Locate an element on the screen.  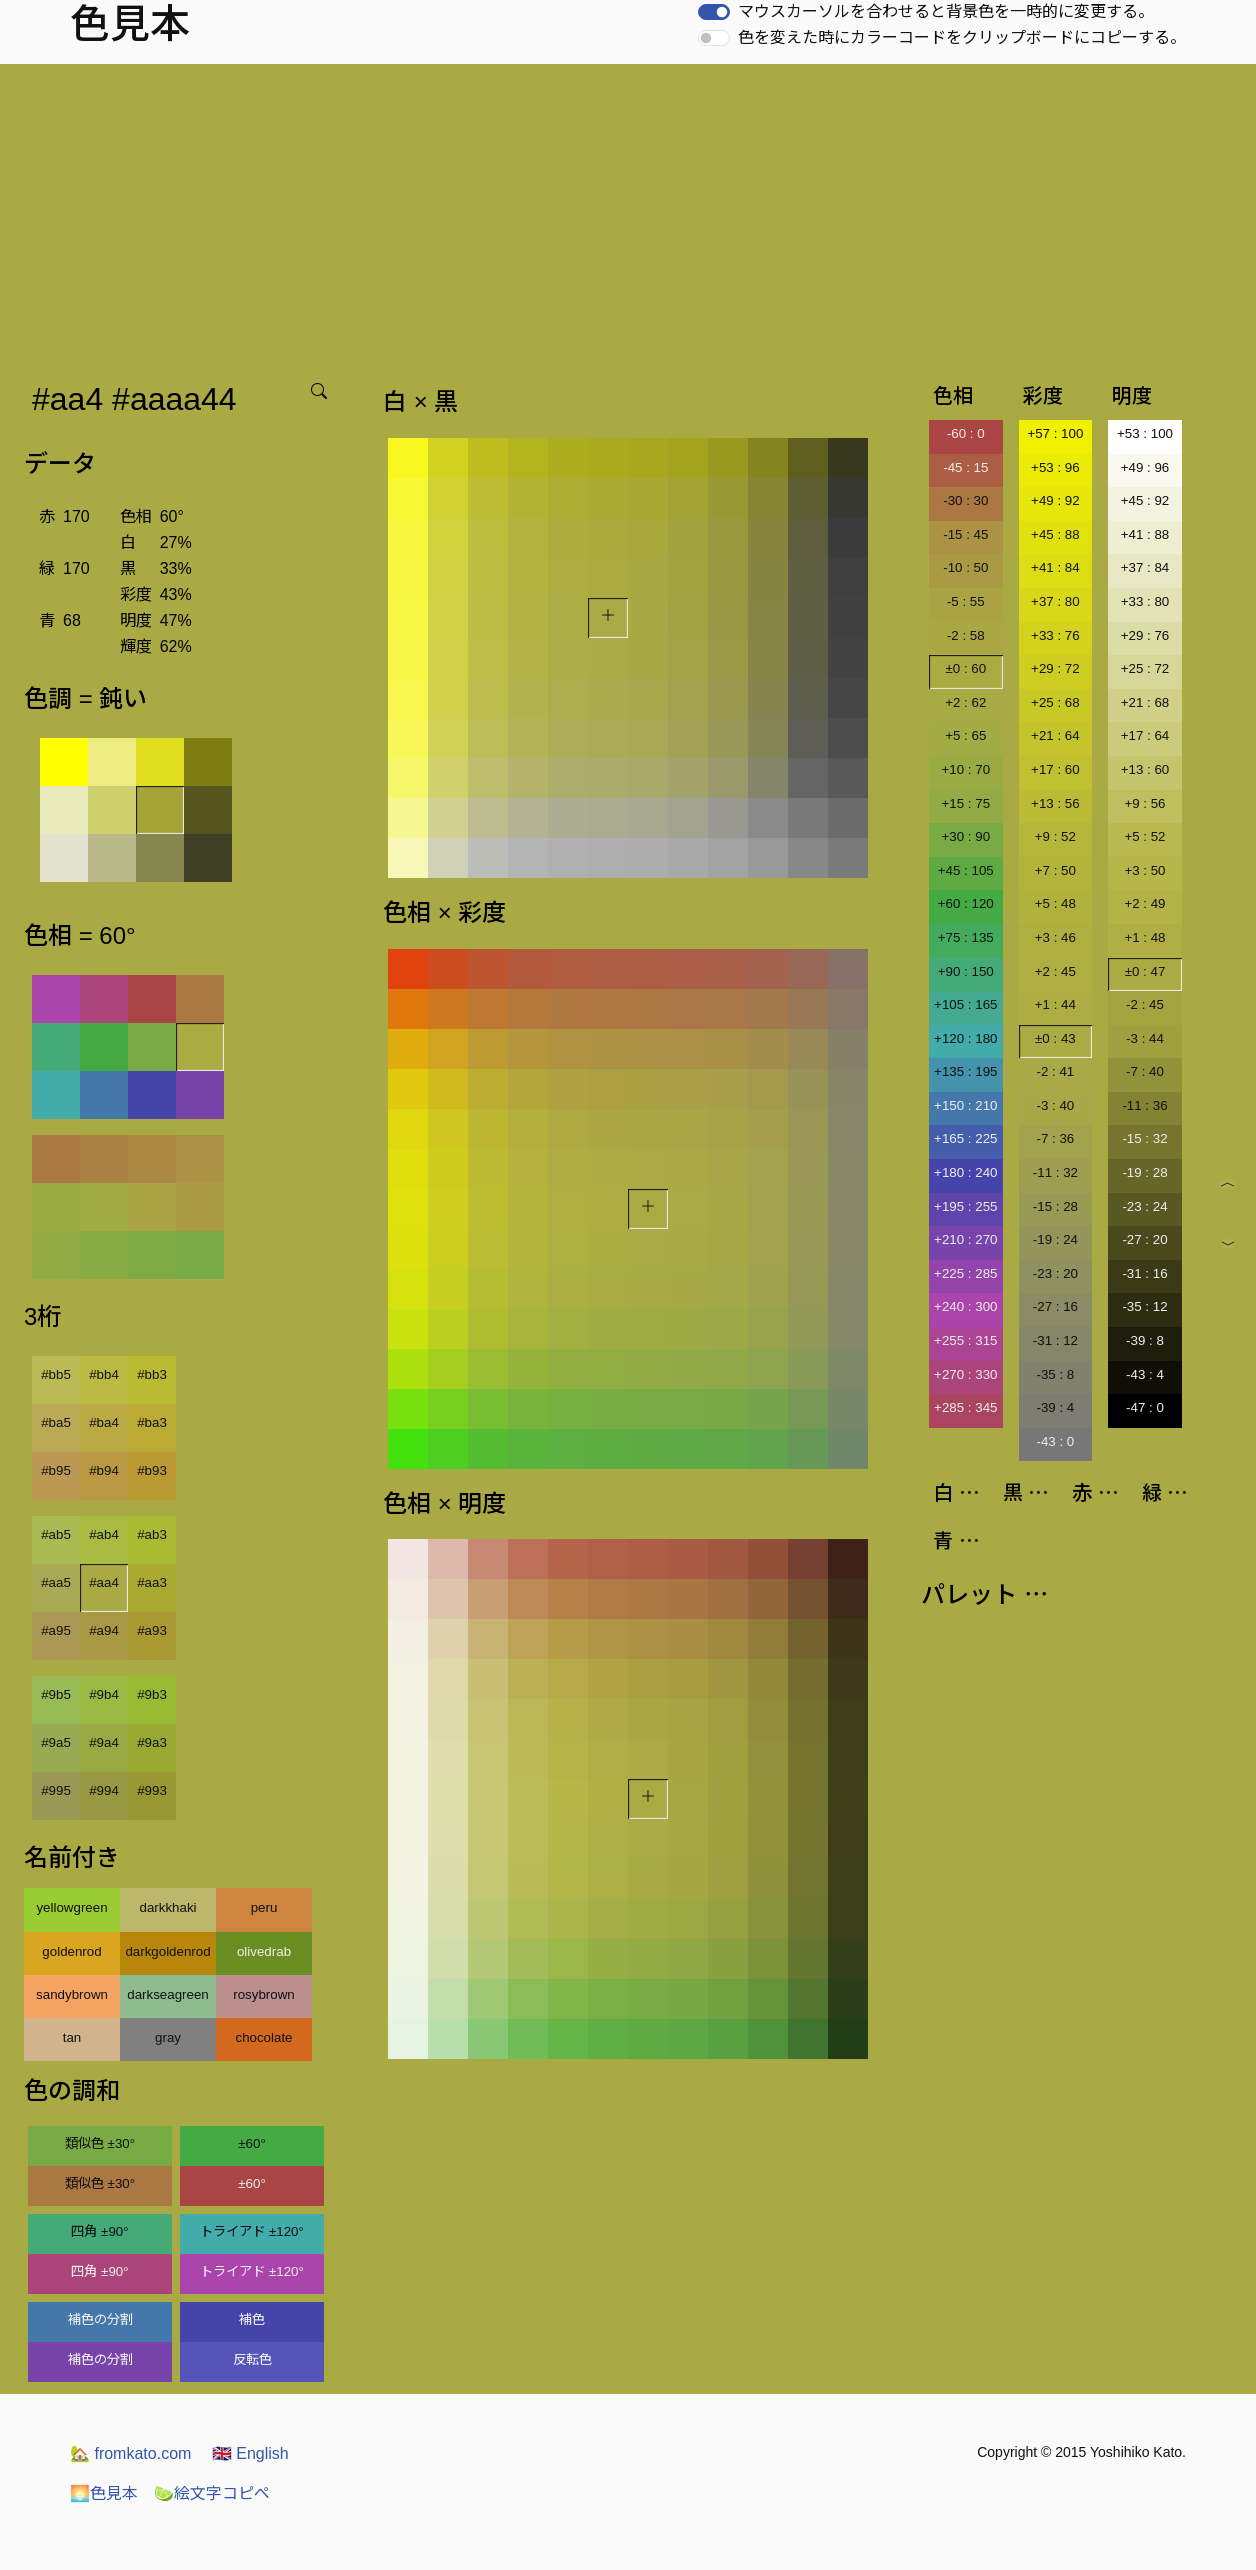
+5 : 48 is located at coordinates (1055, 903).